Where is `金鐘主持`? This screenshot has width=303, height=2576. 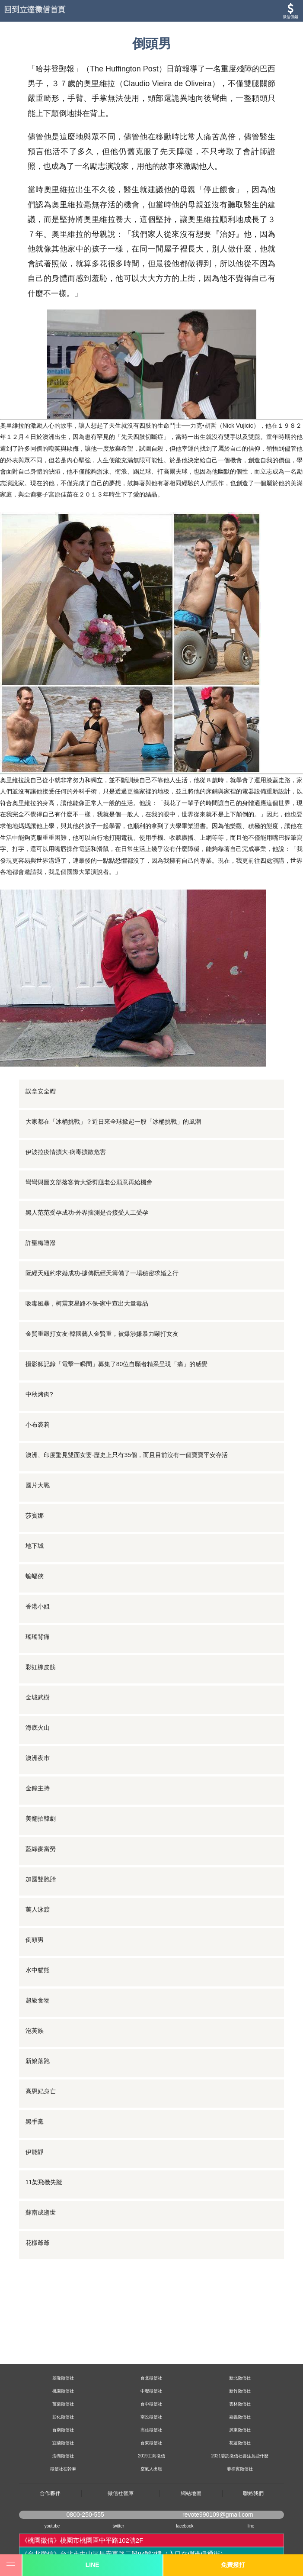
金鐘主持 is located at coordinates (38, 1788).